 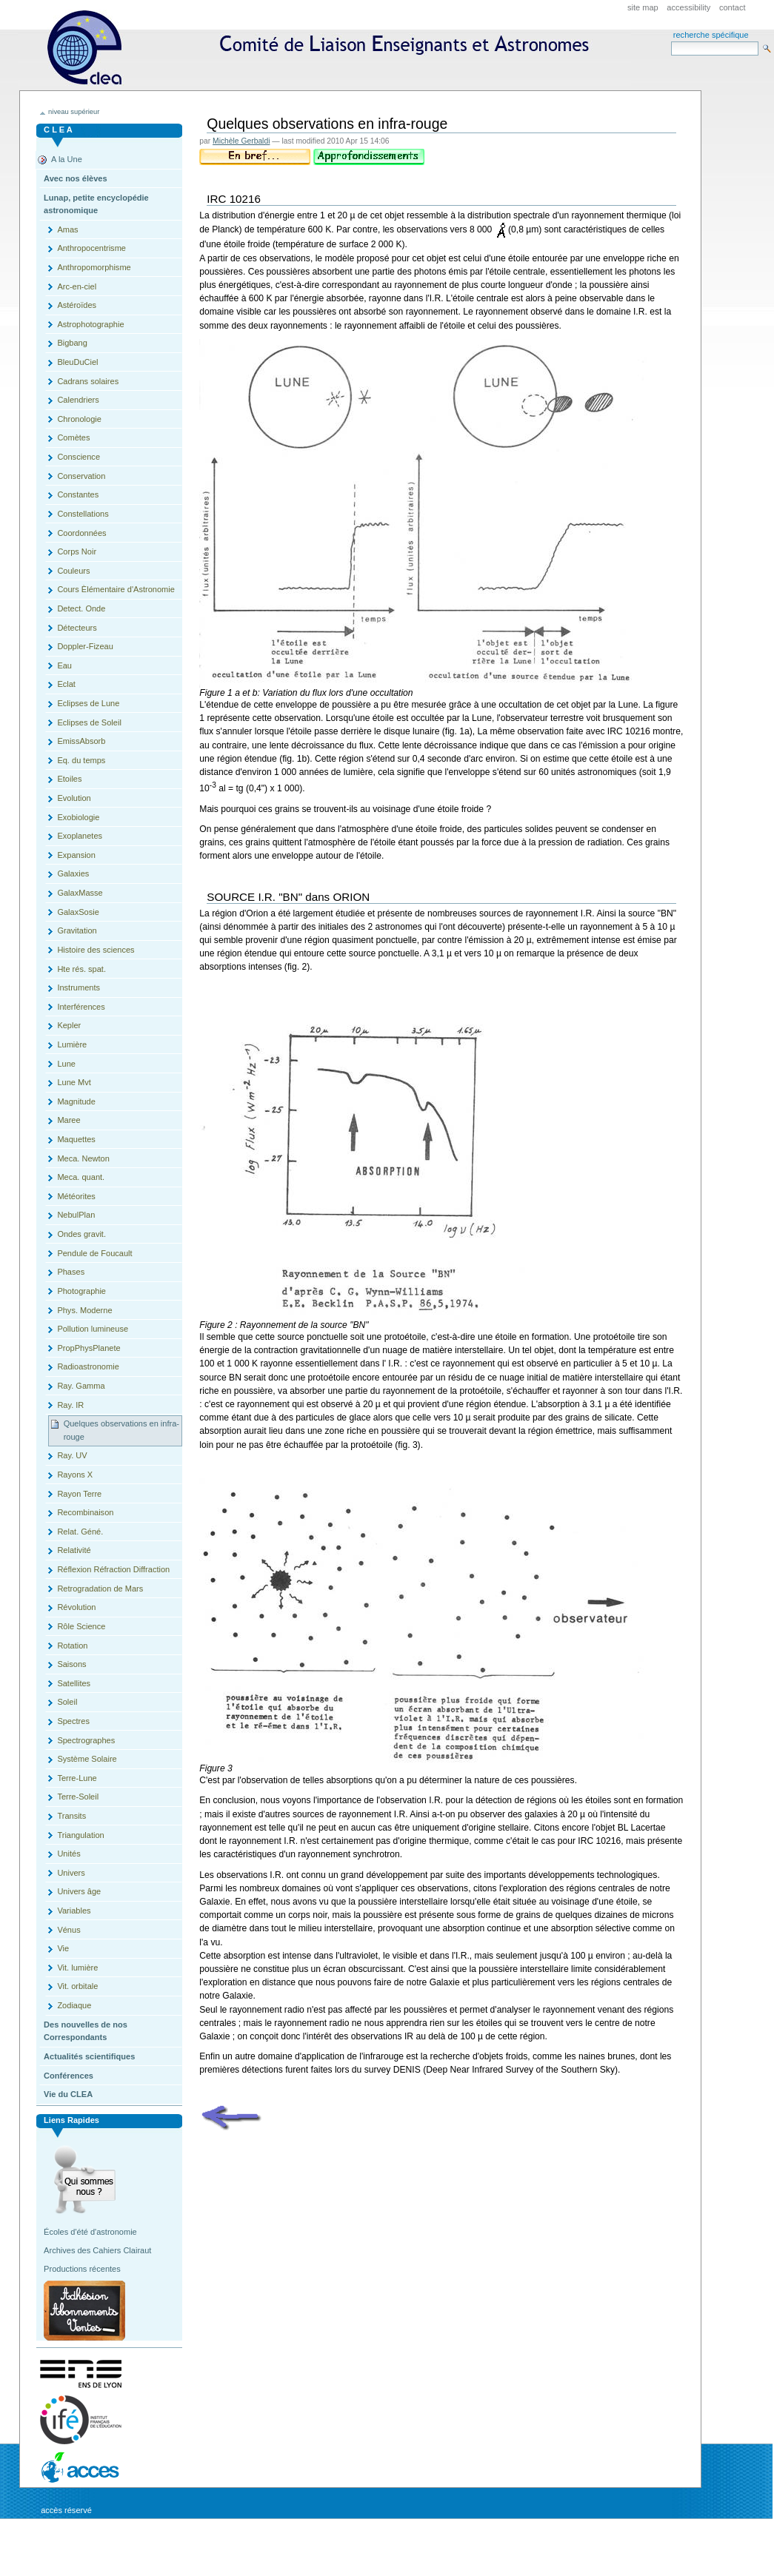 What do you see at coordinates (78, 1796) in the screenshot?
I see `Terre-Soleil` at bounding box center [78, 1796].